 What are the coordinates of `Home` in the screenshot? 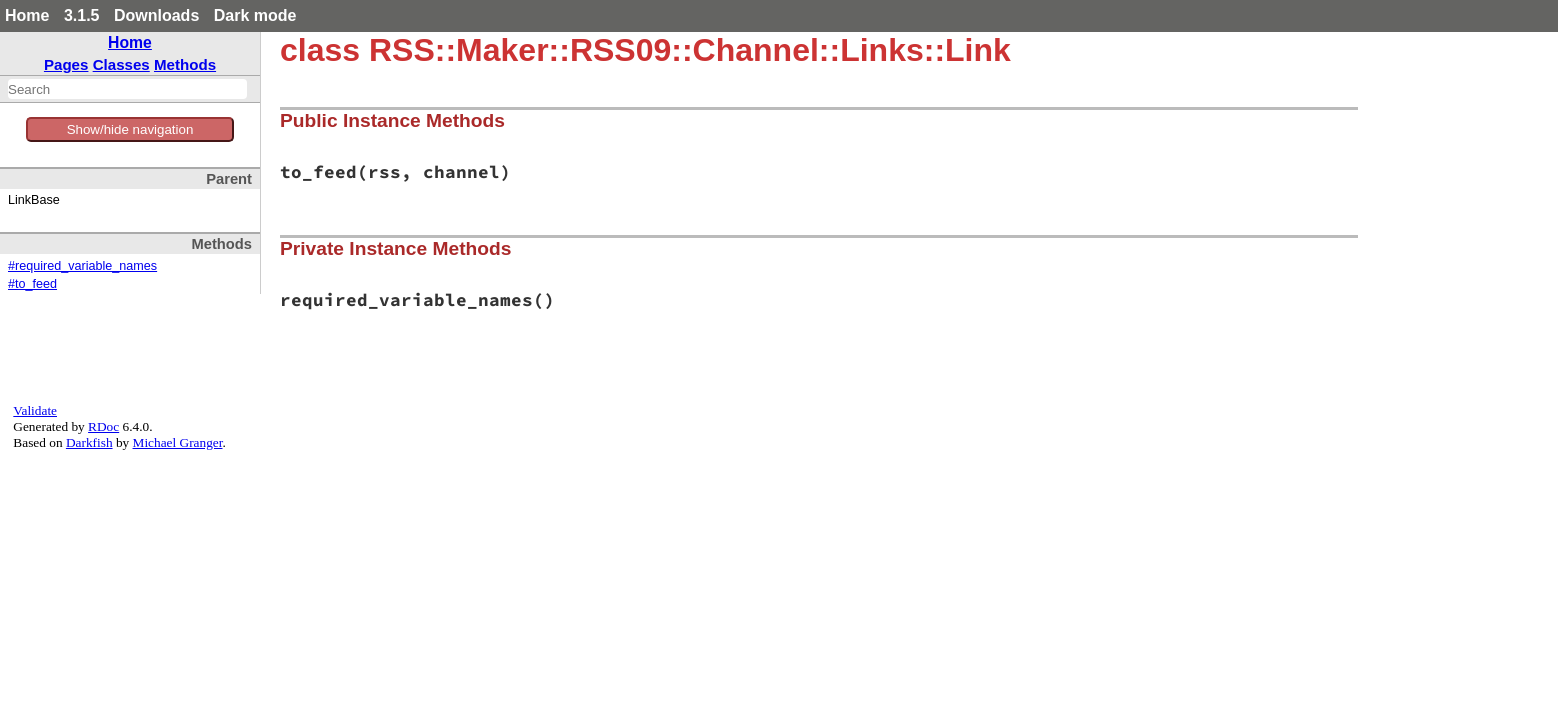 It's located at (27, 15).